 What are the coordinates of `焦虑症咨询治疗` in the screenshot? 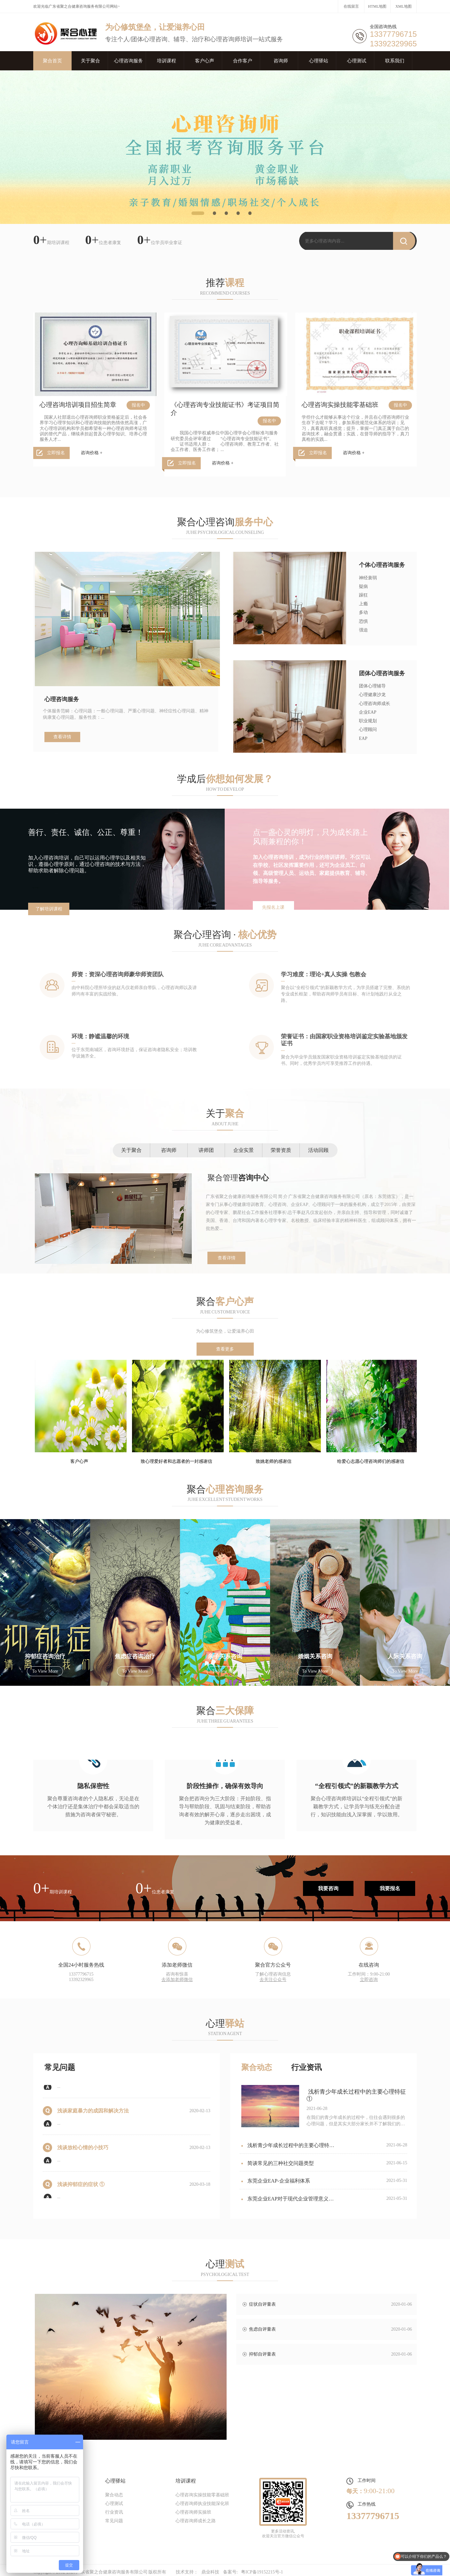 It's located at (135, 1656).